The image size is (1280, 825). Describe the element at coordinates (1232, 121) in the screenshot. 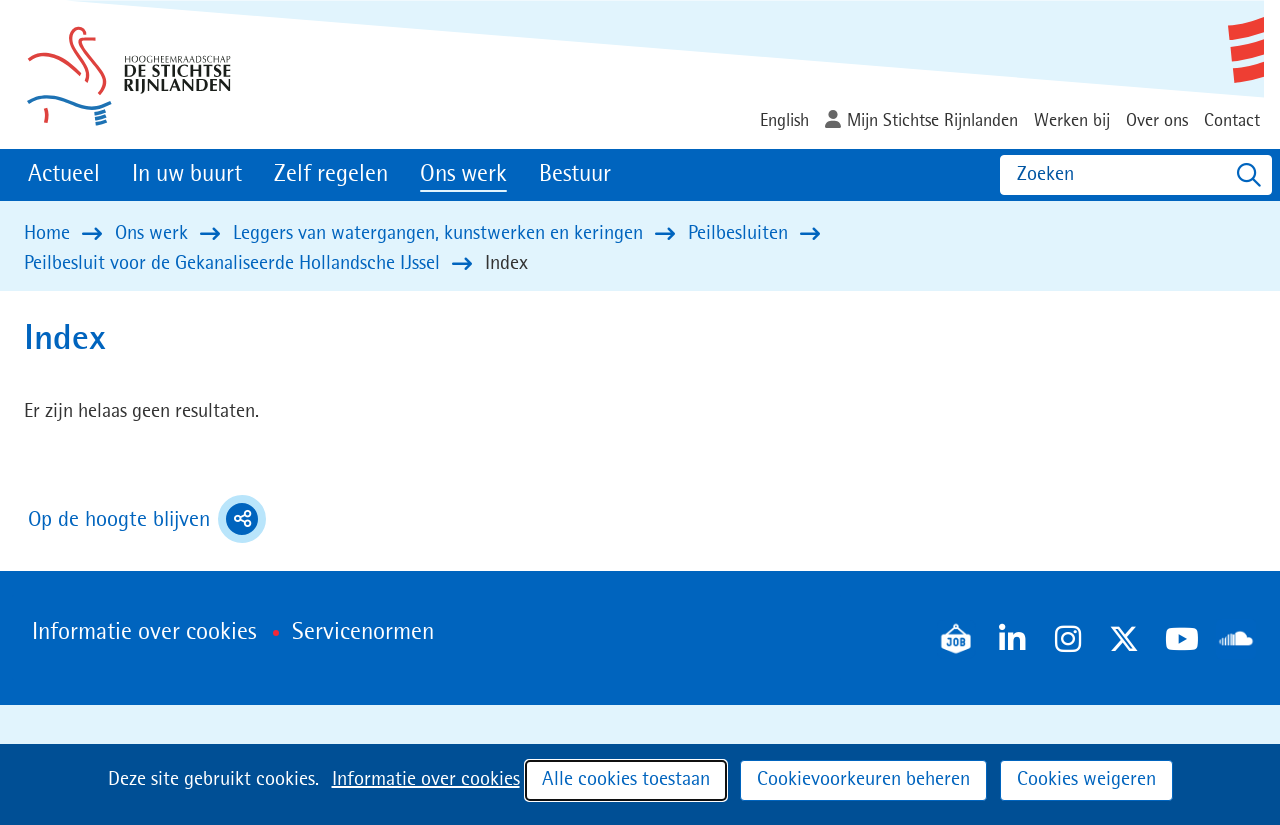

I see `Contact` at that location.